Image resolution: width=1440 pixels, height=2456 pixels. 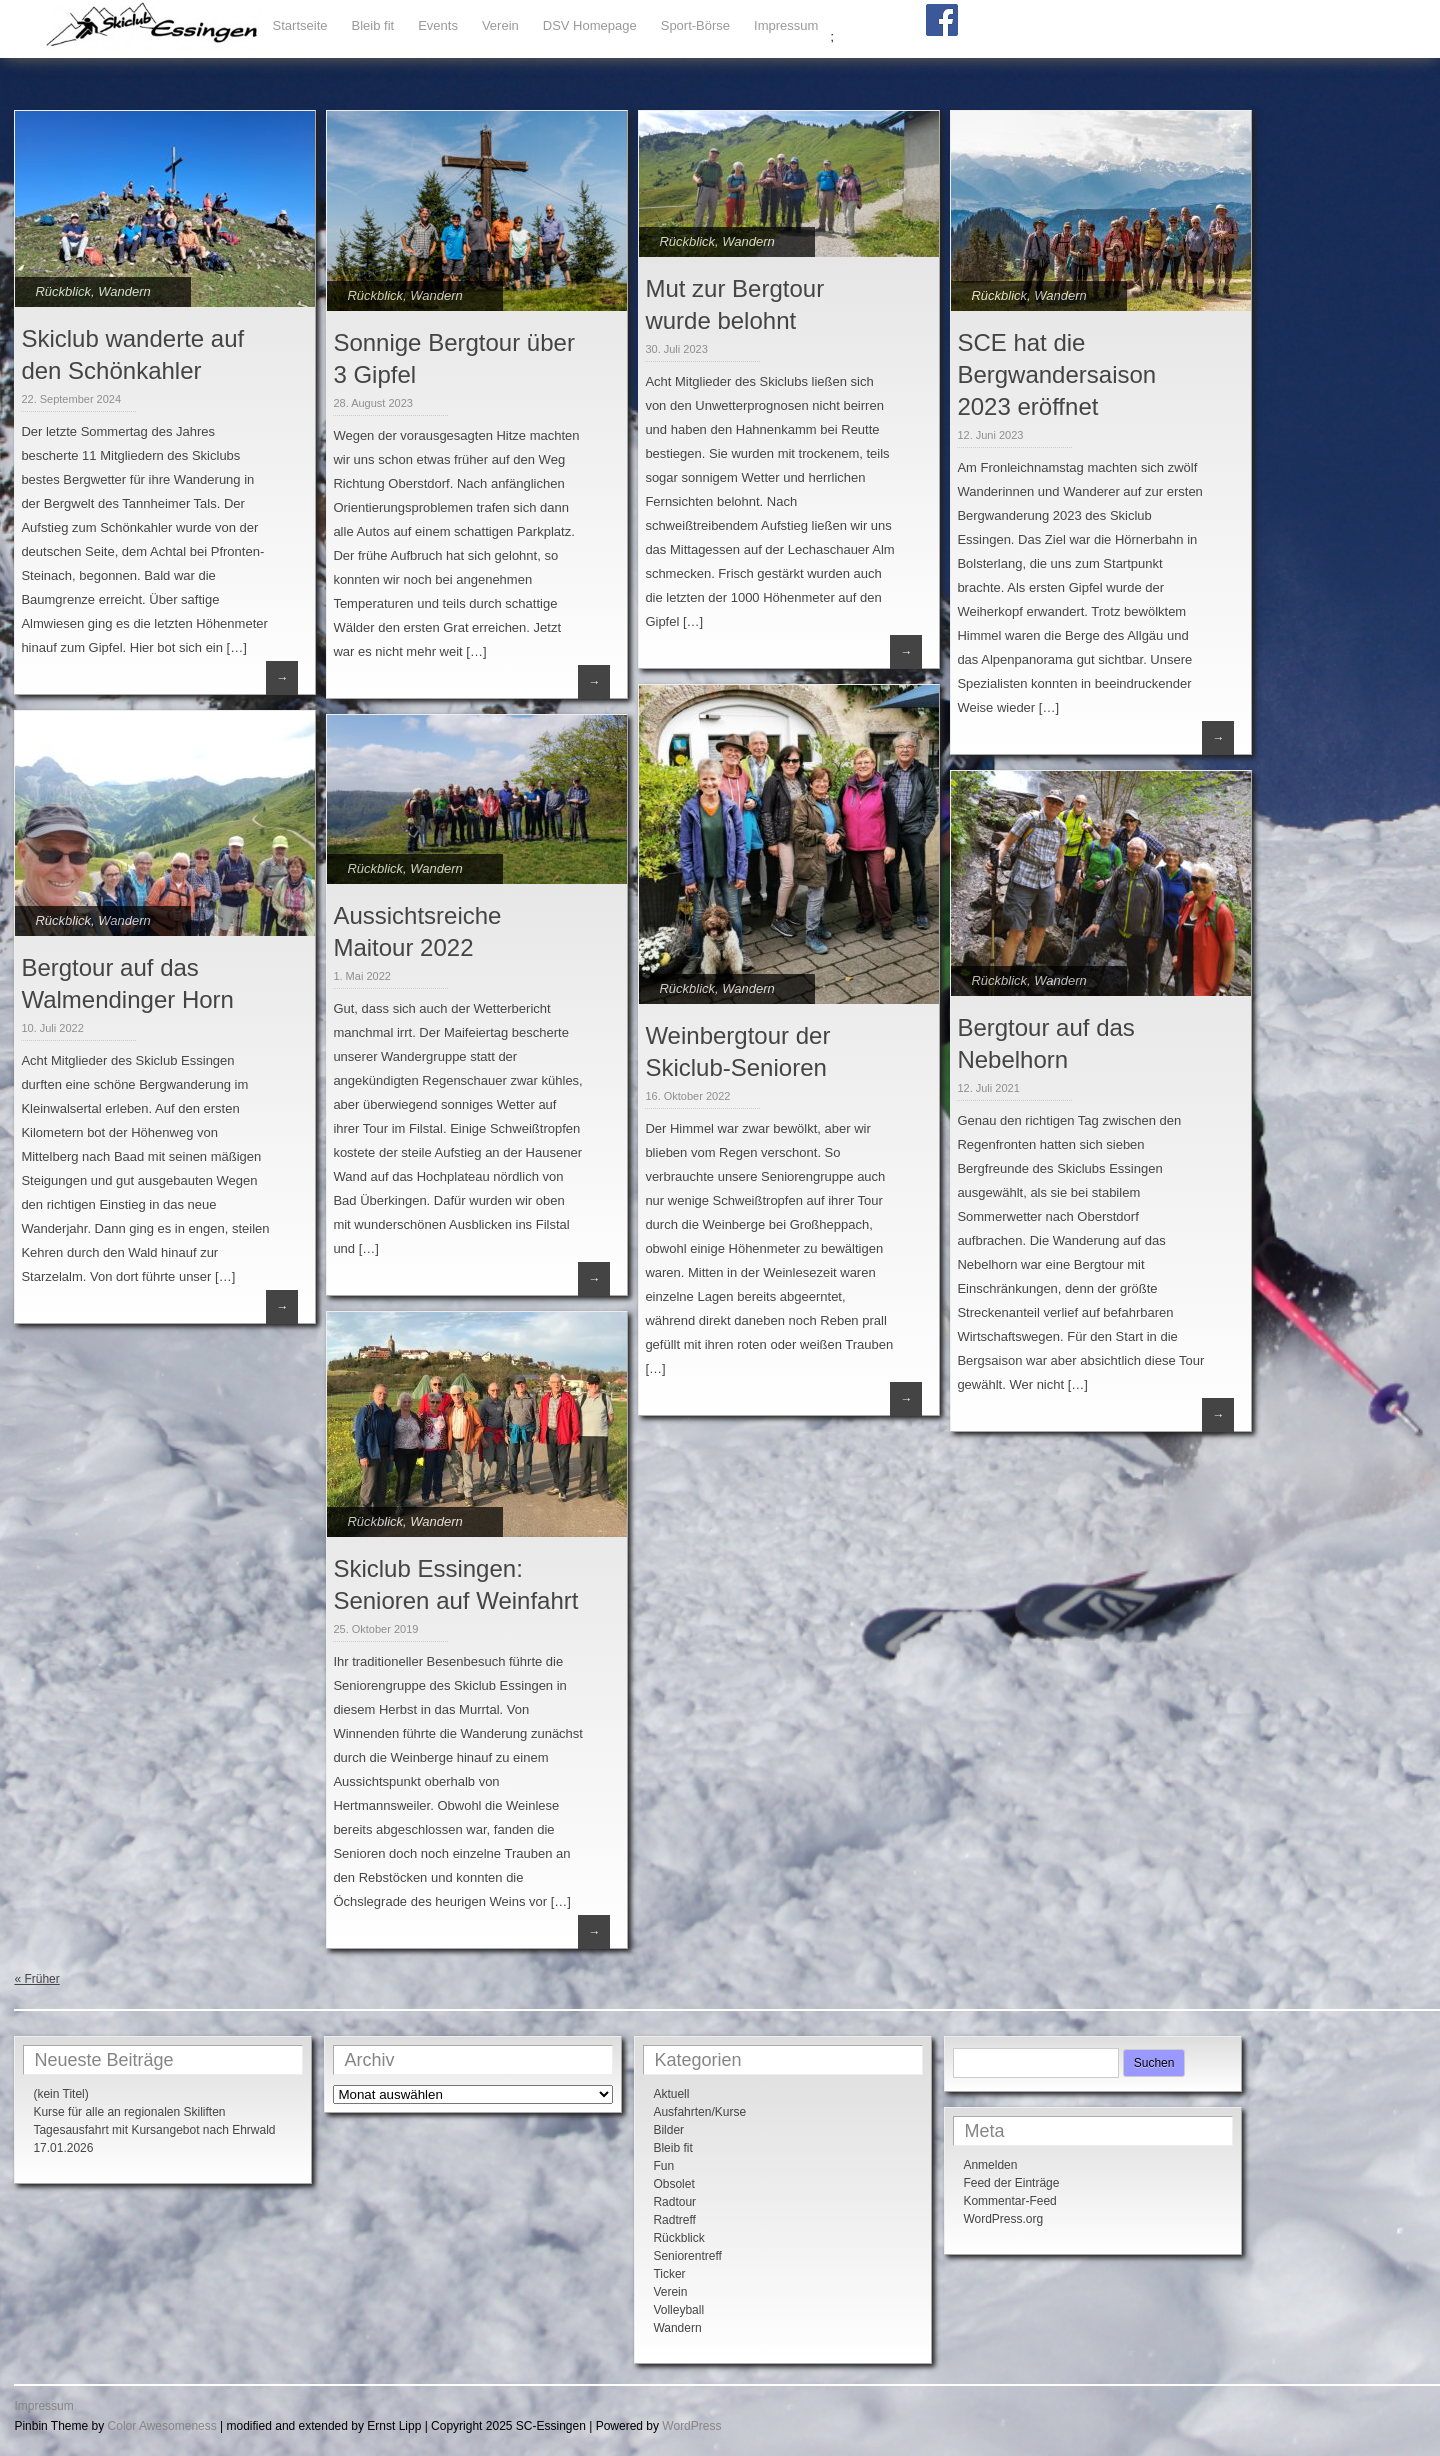 I want to click on Rückblick, so click(x=63, y=291).